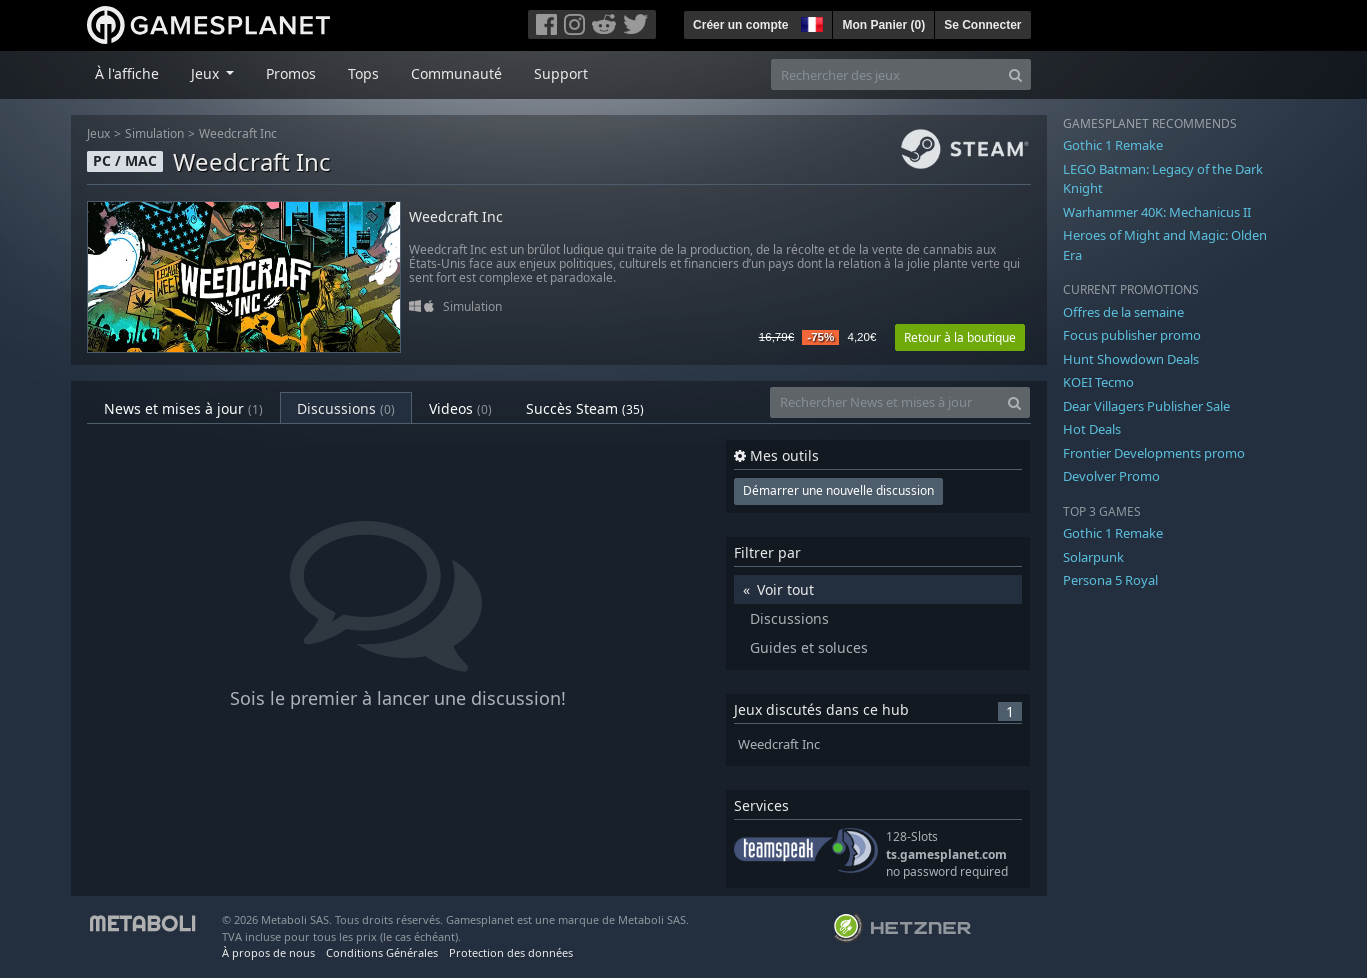 This screenshot has width=1367, height=978. What do you see at coordinates (154, 133) in the screenshot?
I see `Simulation` at bounding box center [154, 133].